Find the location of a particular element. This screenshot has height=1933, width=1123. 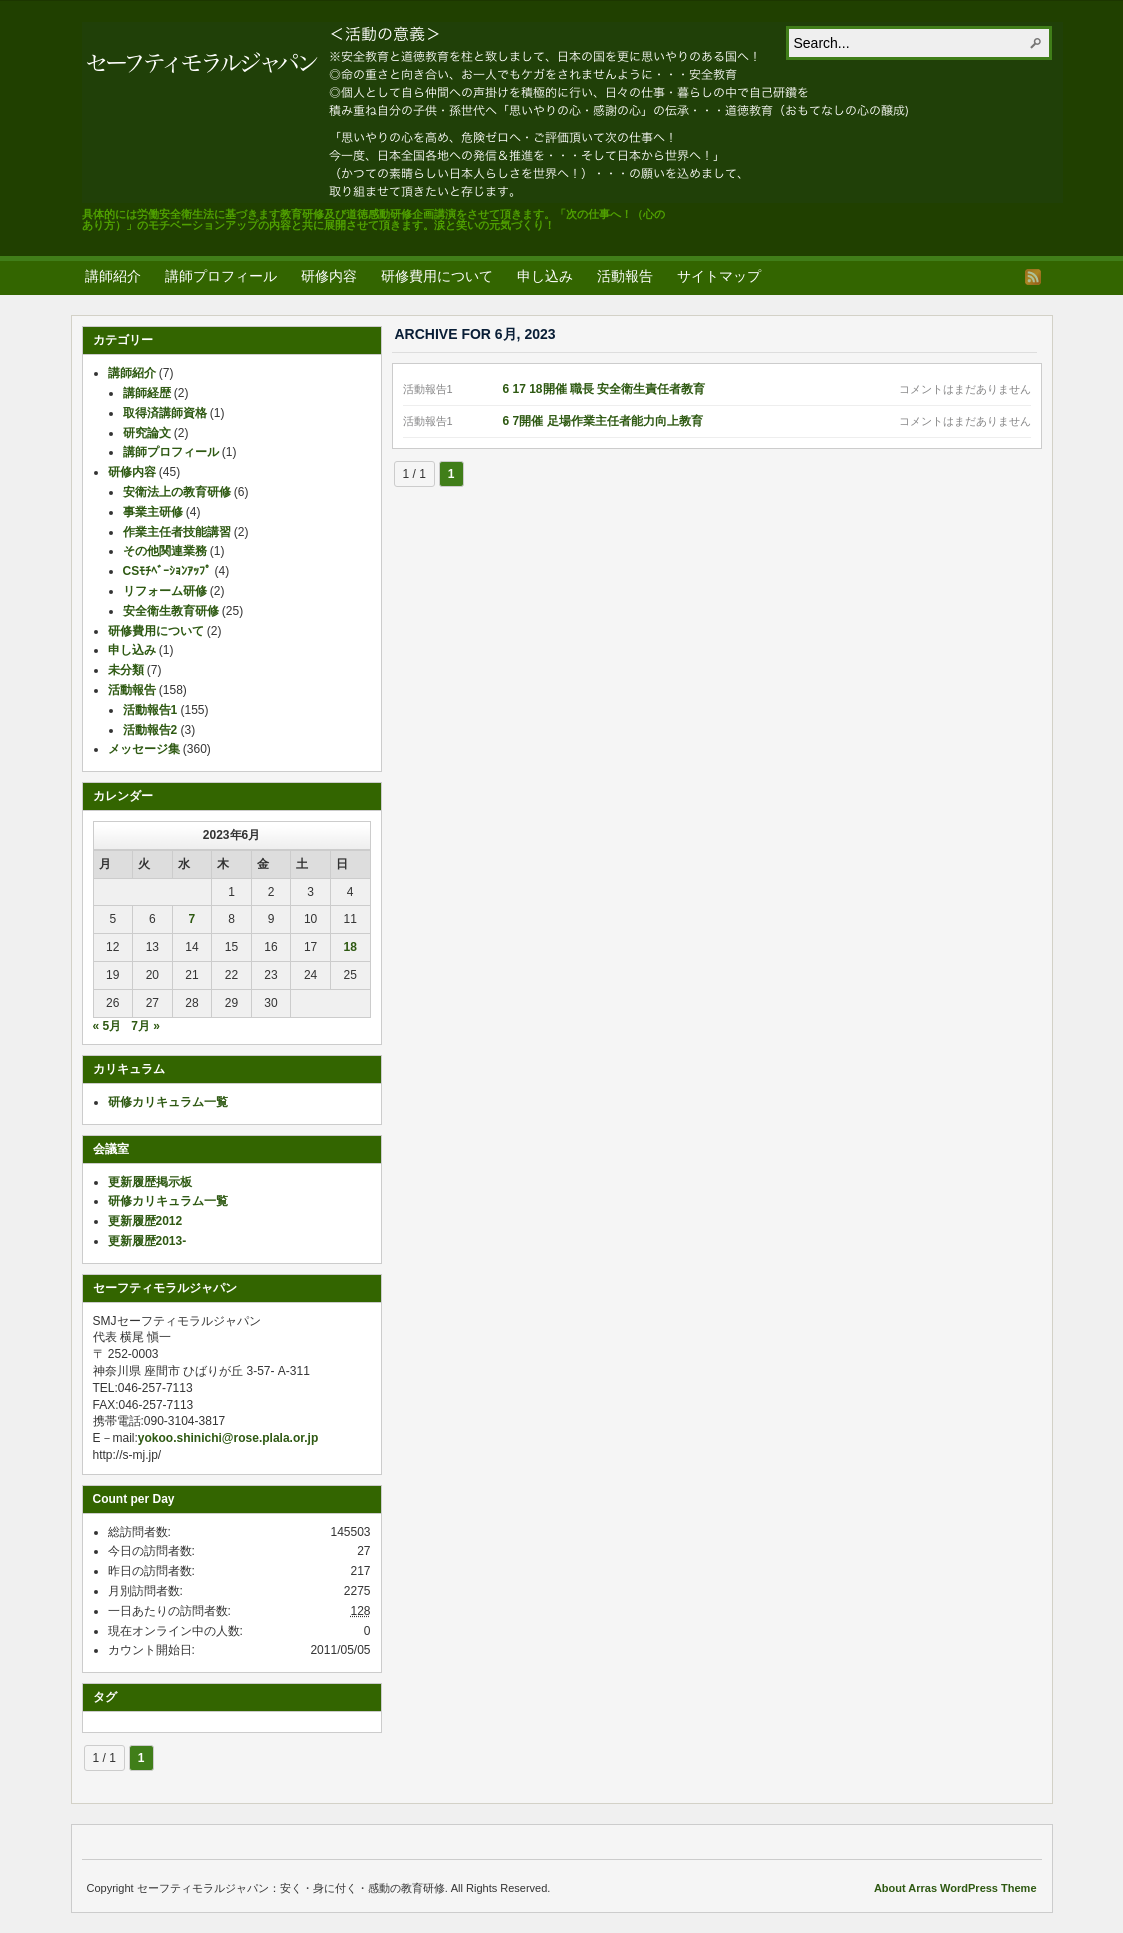

CSﾓﾁﾍﾞｰｼｮﾝｱｯﾌﾟ is located at coordinates (167, 571).